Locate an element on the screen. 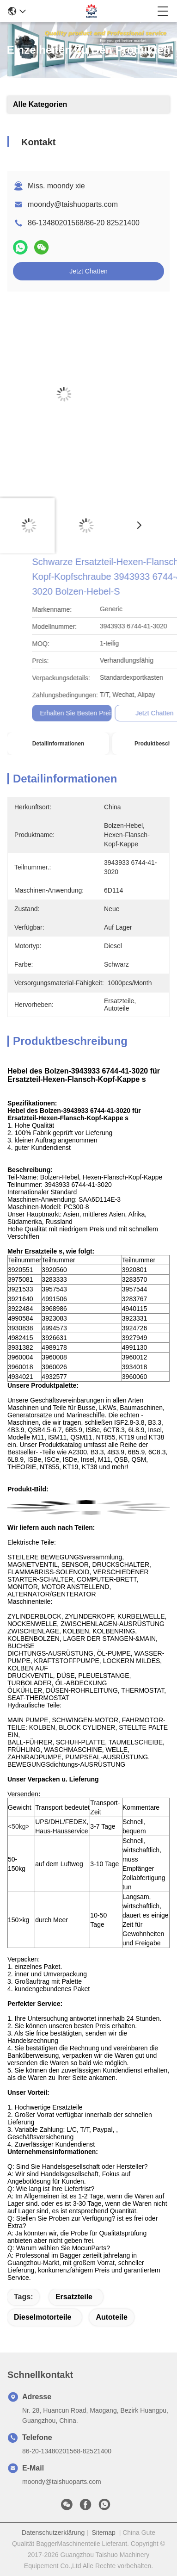 Image resolution: width=177 pixels, height=2576 pixels. Autoteile is located at coordinates (111, 2317).